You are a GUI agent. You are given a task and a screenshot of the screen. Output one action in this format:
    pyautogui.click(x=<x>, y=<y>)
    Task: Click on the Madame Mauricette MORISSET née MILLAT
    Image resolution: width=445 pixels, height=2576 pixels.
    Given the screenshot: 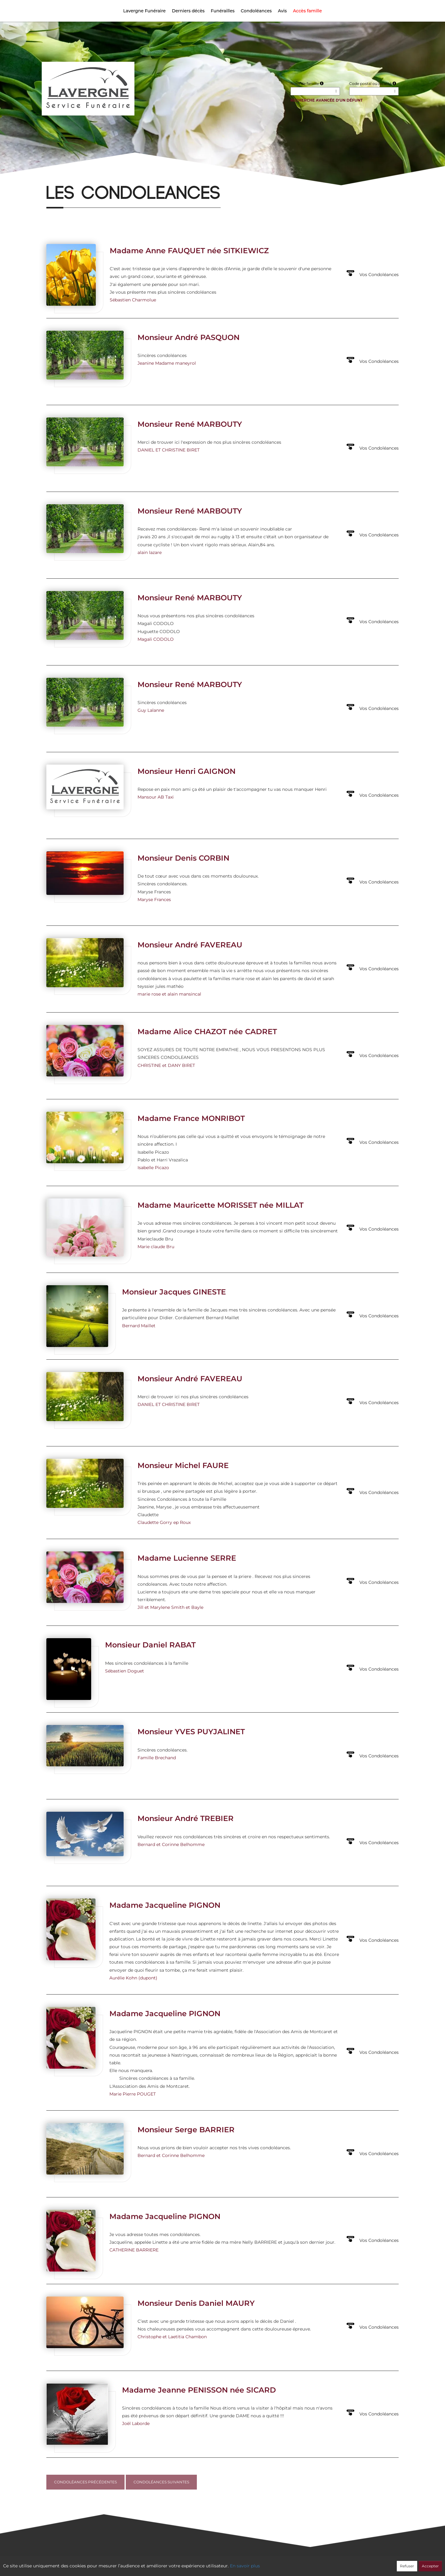 What is the action you would take?
    pyautogui.click(x=220, y=1205)
    